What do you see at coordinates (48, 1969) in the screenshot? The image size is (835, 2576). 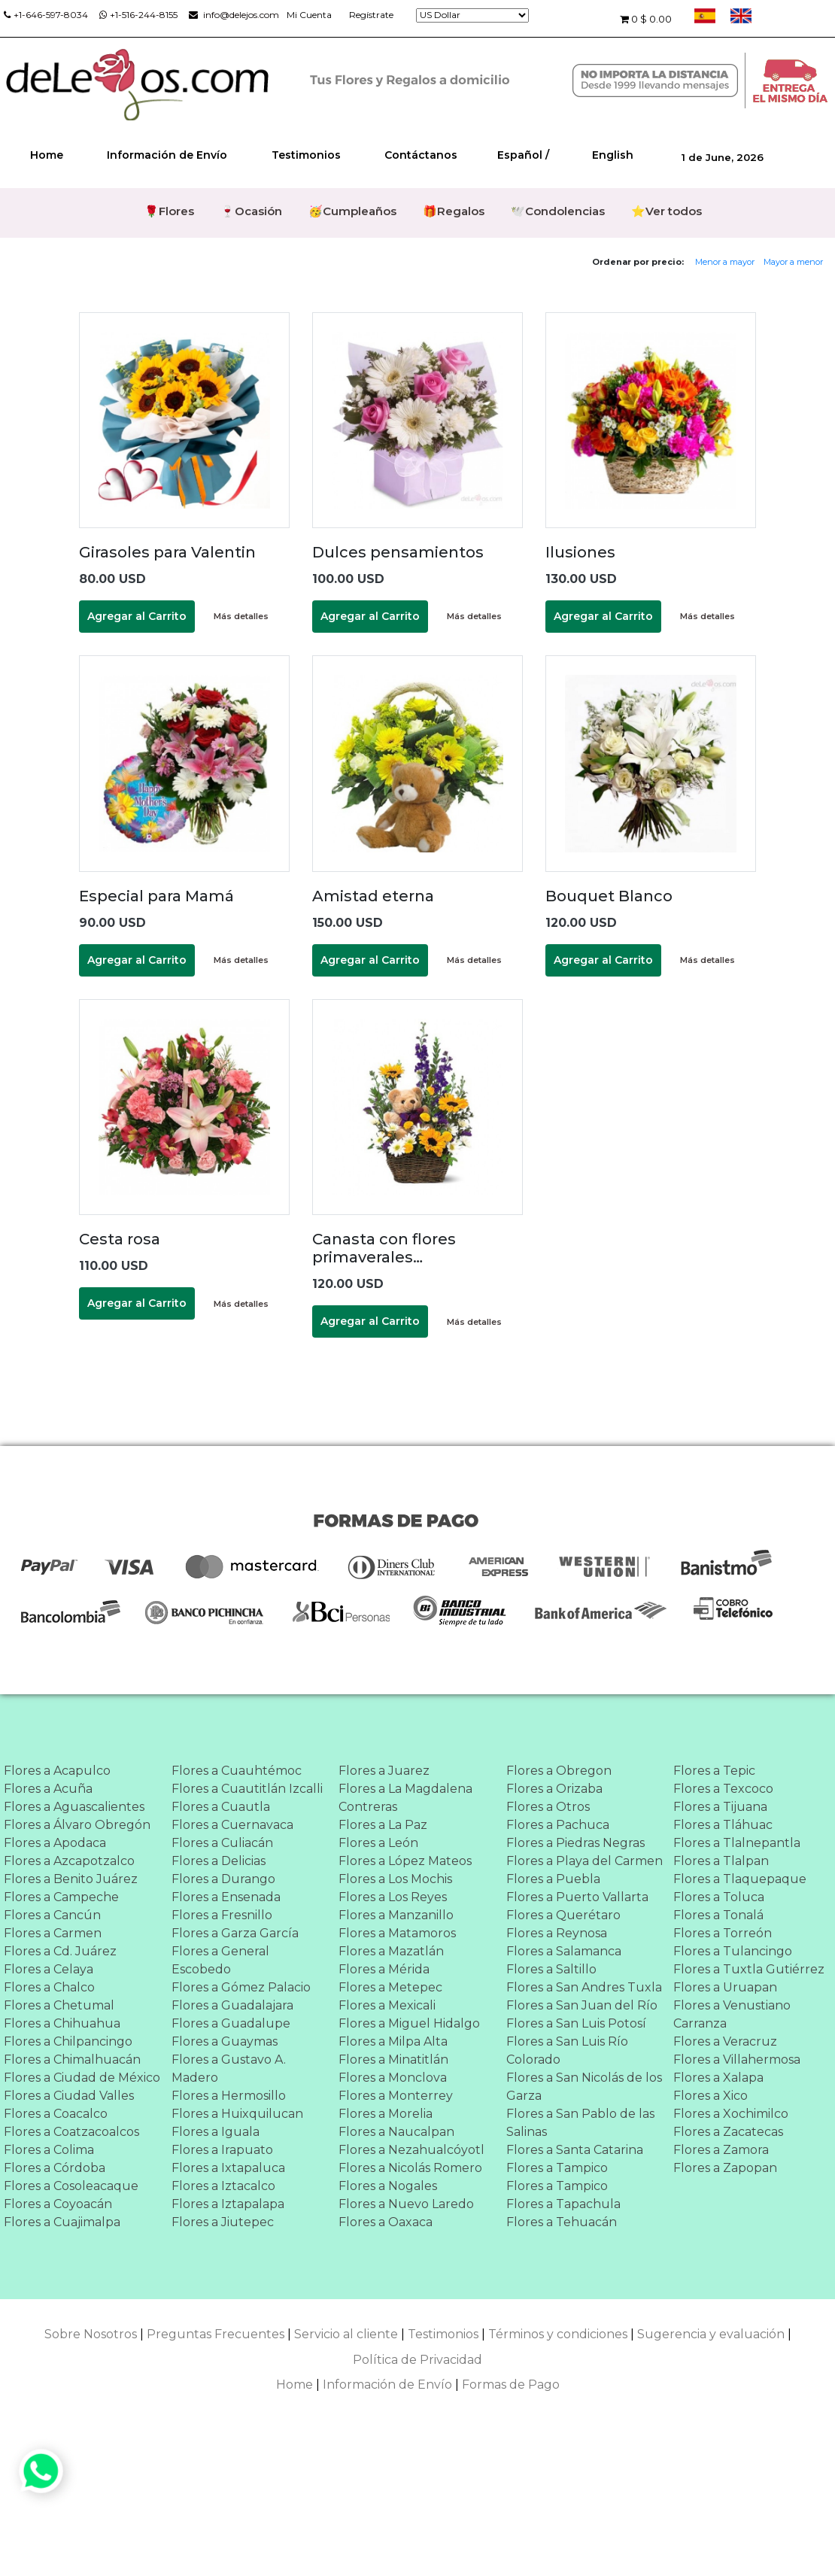 I see `Flores a Celaya` at bounding box center [48, 1969].